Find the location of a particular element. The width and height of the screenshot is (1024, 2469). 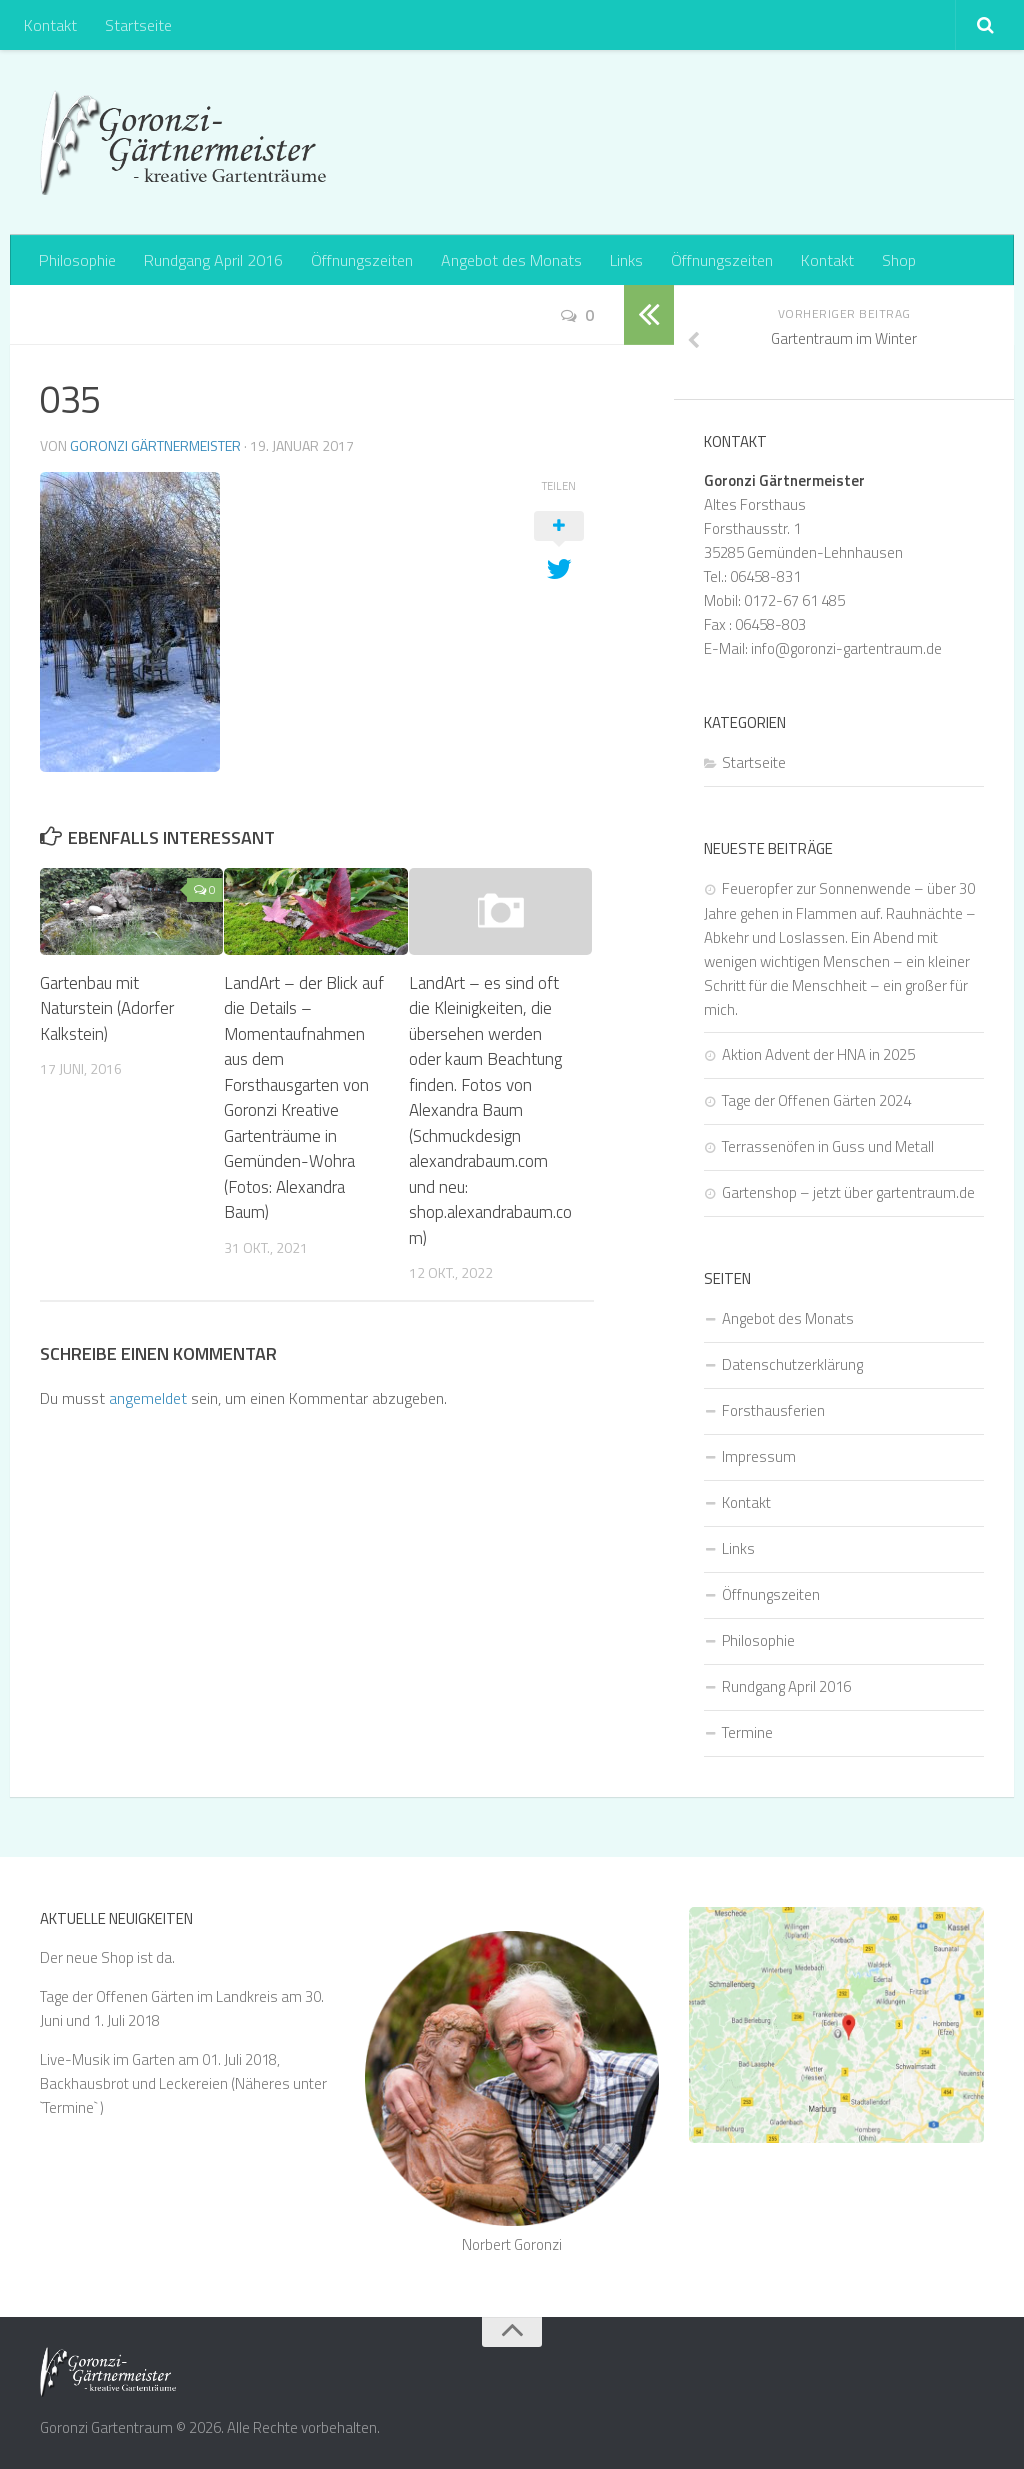

Tage der Offenen Gärten 2024 is located at coordinates (816, 1100).